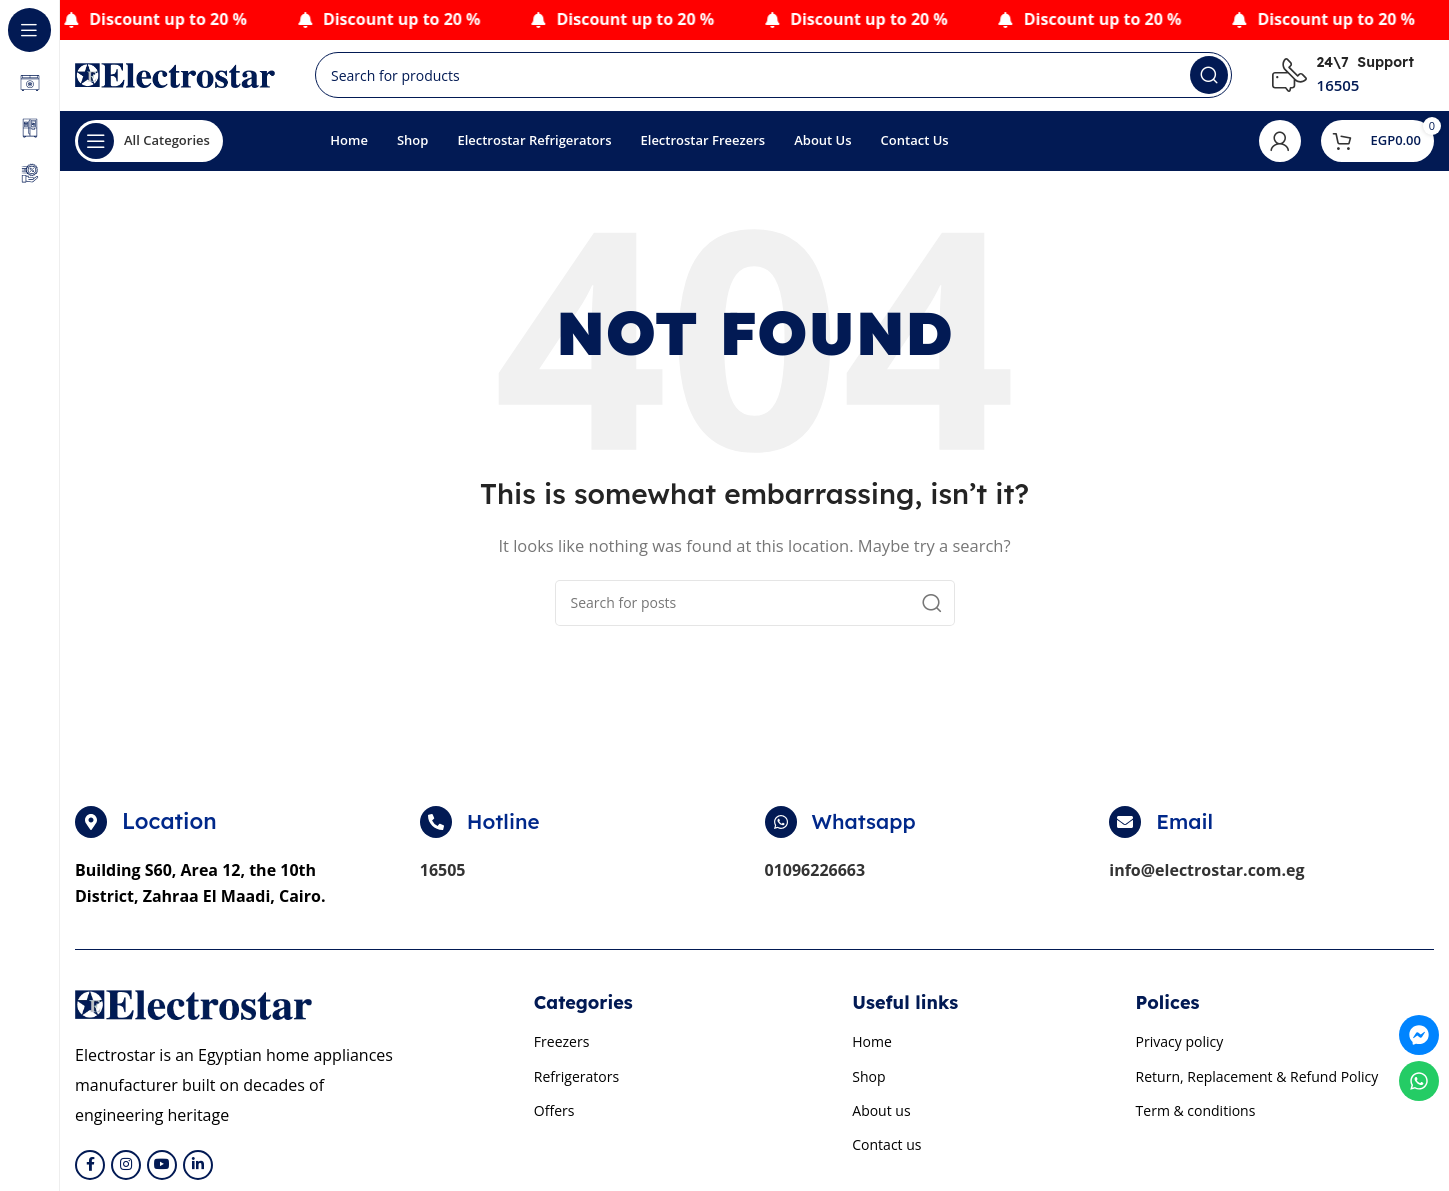 Image resolution: width=1449 pixels, height=1191 pixels. I want to click on Shop, so click(868, 1085).